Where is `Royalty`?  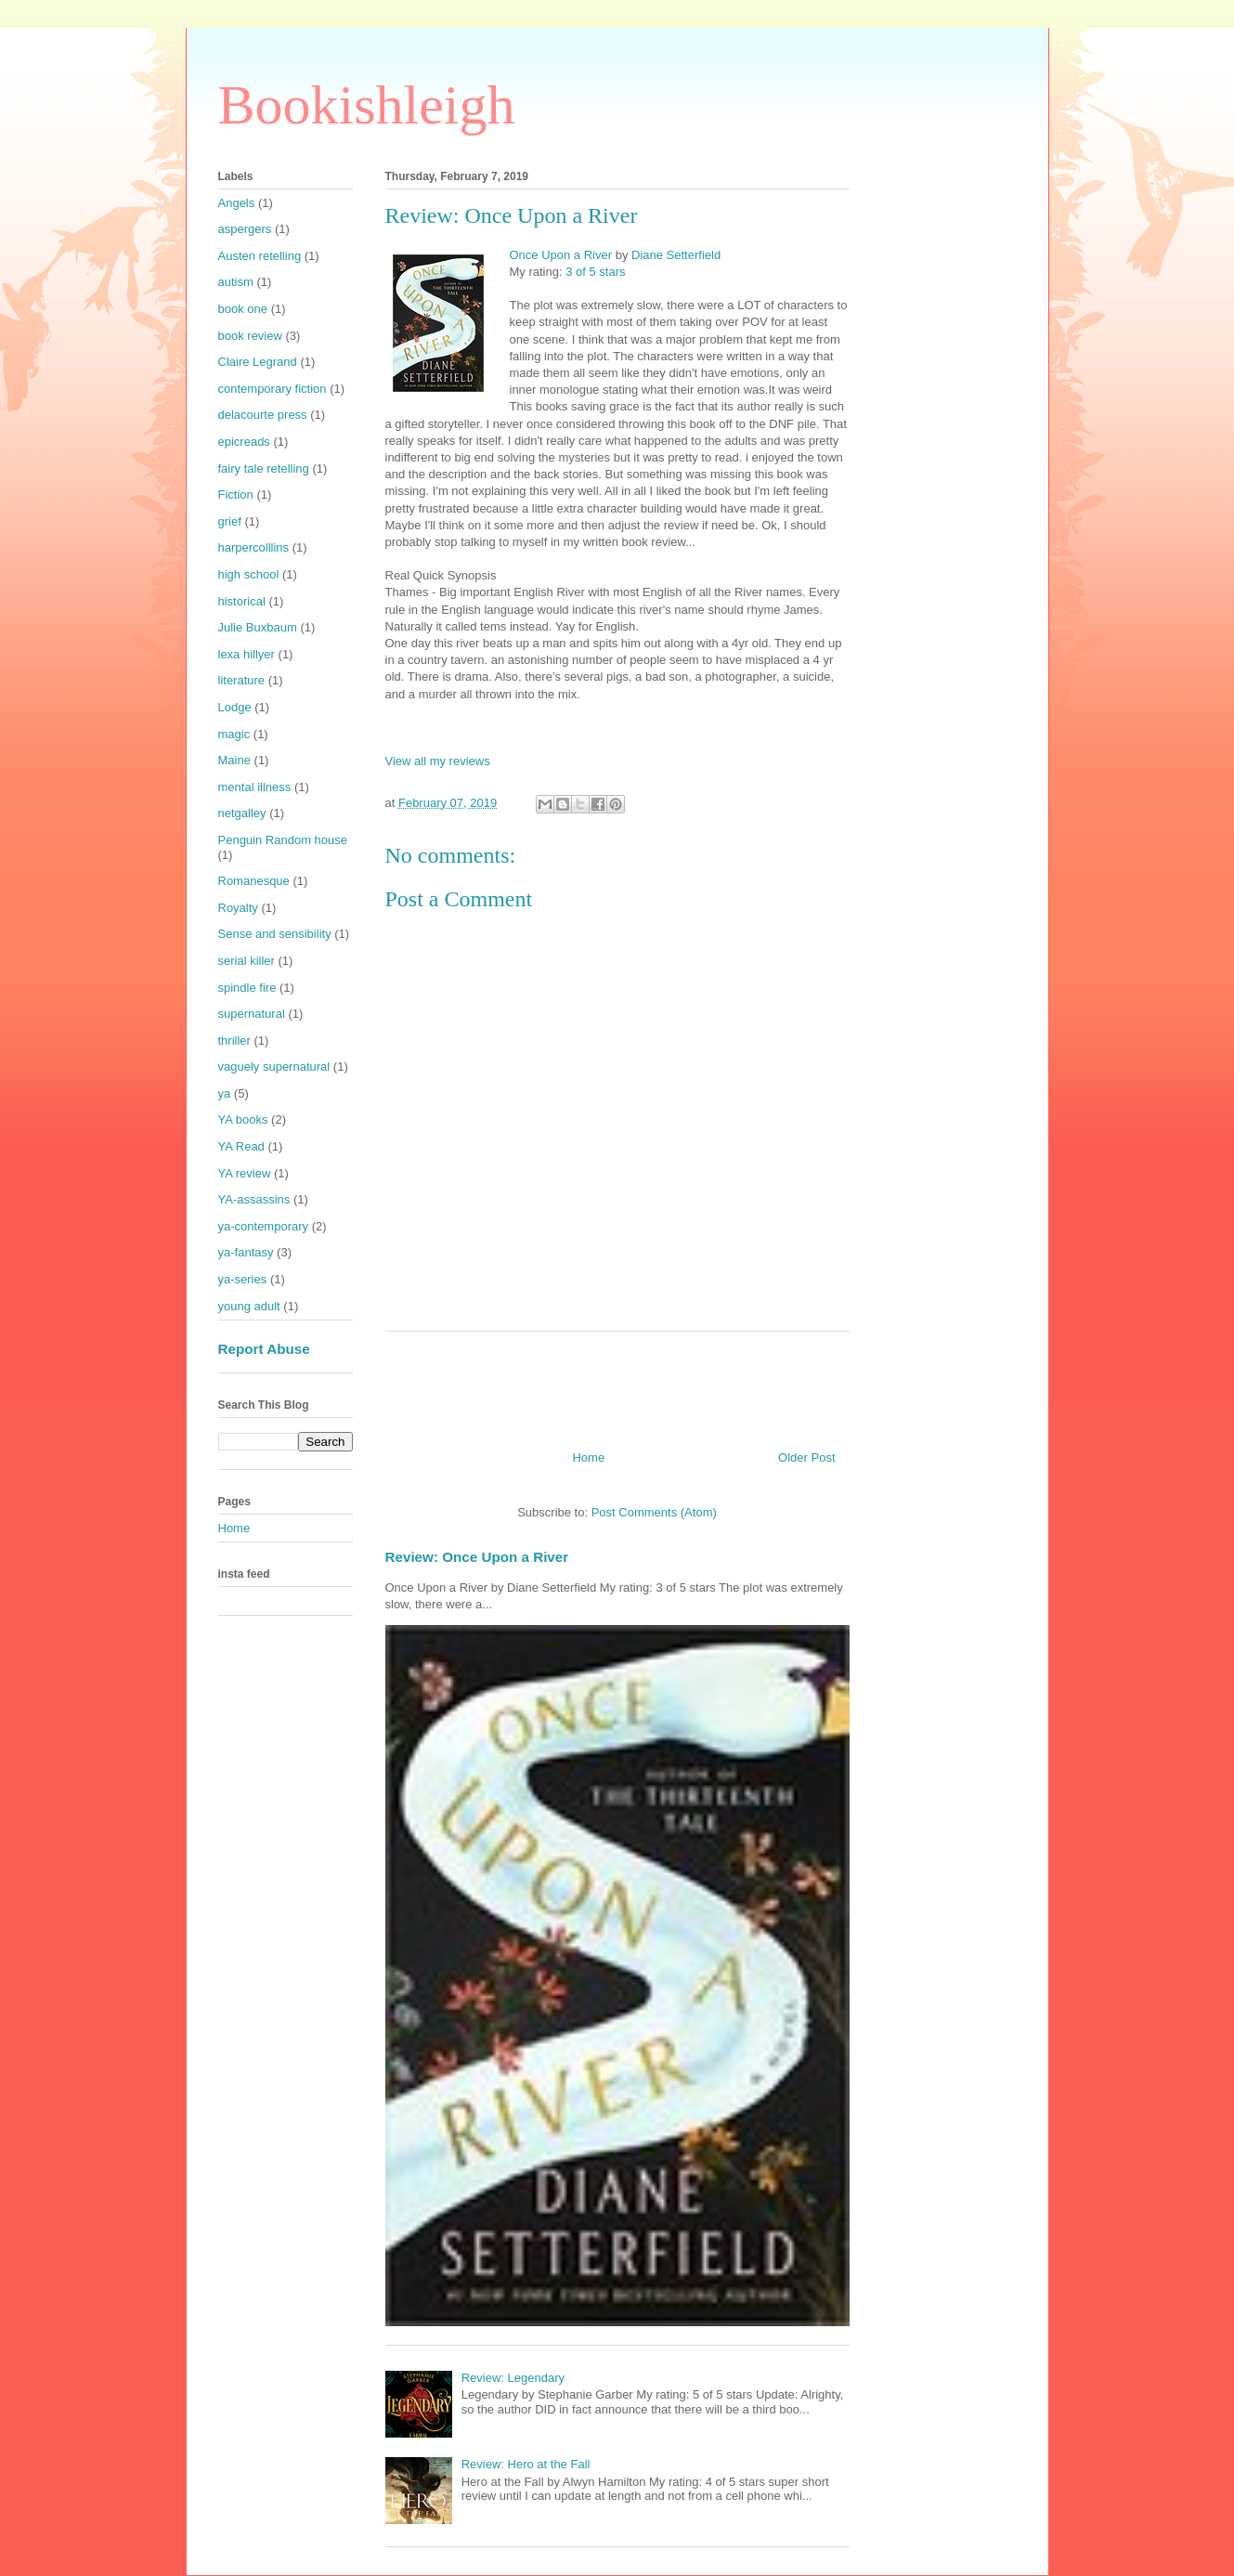
Royalty is located at coordinates (238, 908).